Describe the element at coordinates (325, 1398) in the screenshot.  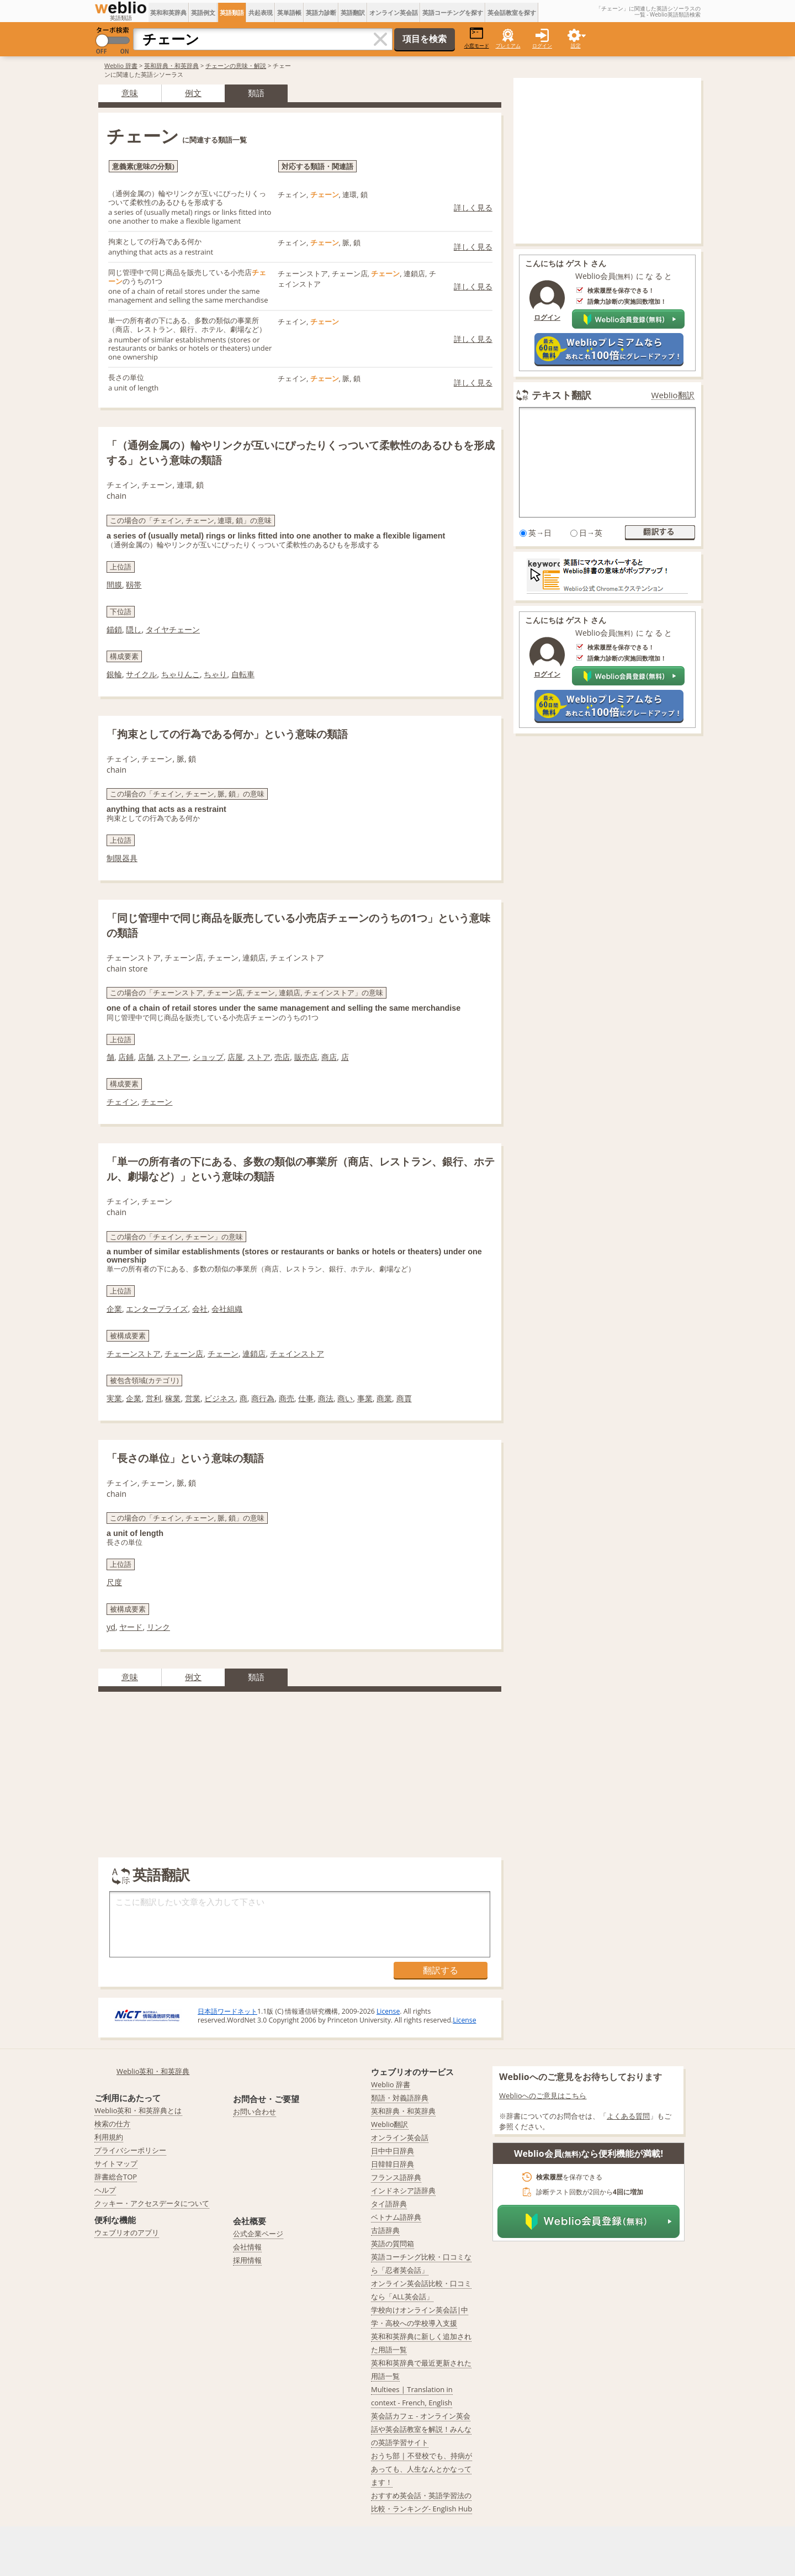
I see `商法` at that location.